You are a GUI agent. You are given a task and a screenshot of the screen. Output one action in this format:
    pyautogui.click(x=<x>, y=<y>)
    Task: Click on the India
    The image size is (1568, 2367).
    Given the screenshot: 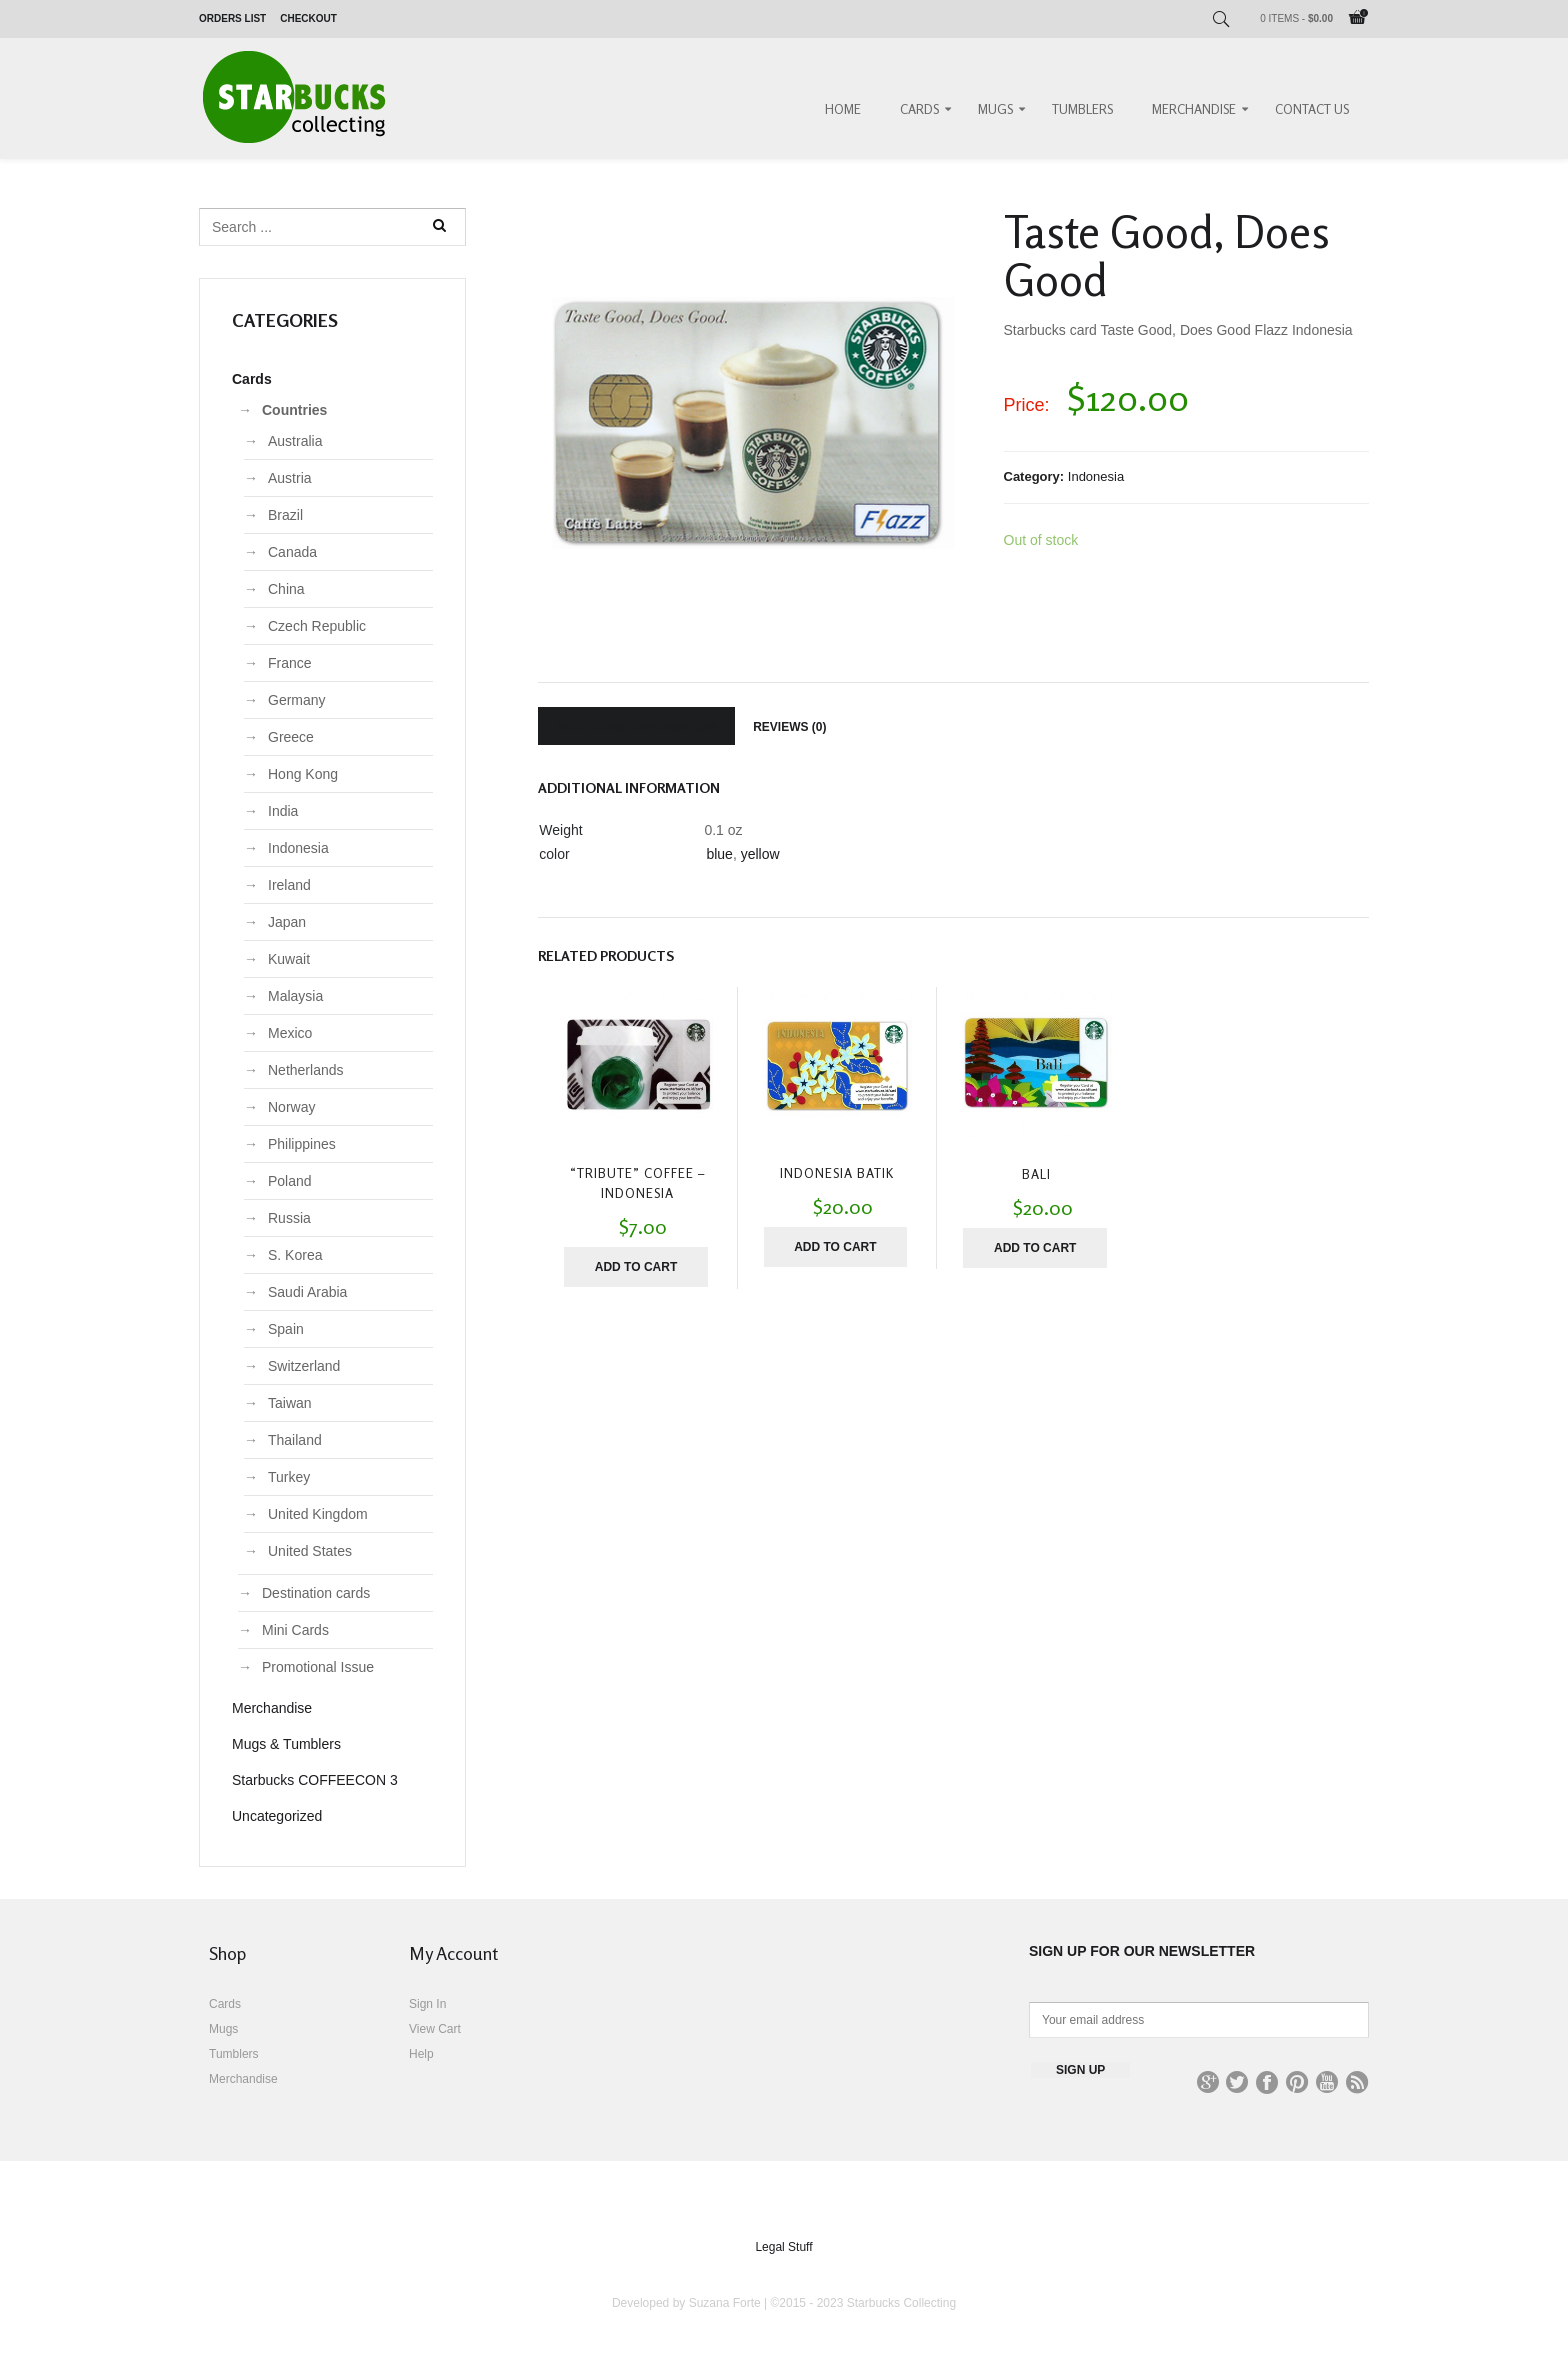 What is the action you would take?
    pyautogui.click(x=283, y=811)
    